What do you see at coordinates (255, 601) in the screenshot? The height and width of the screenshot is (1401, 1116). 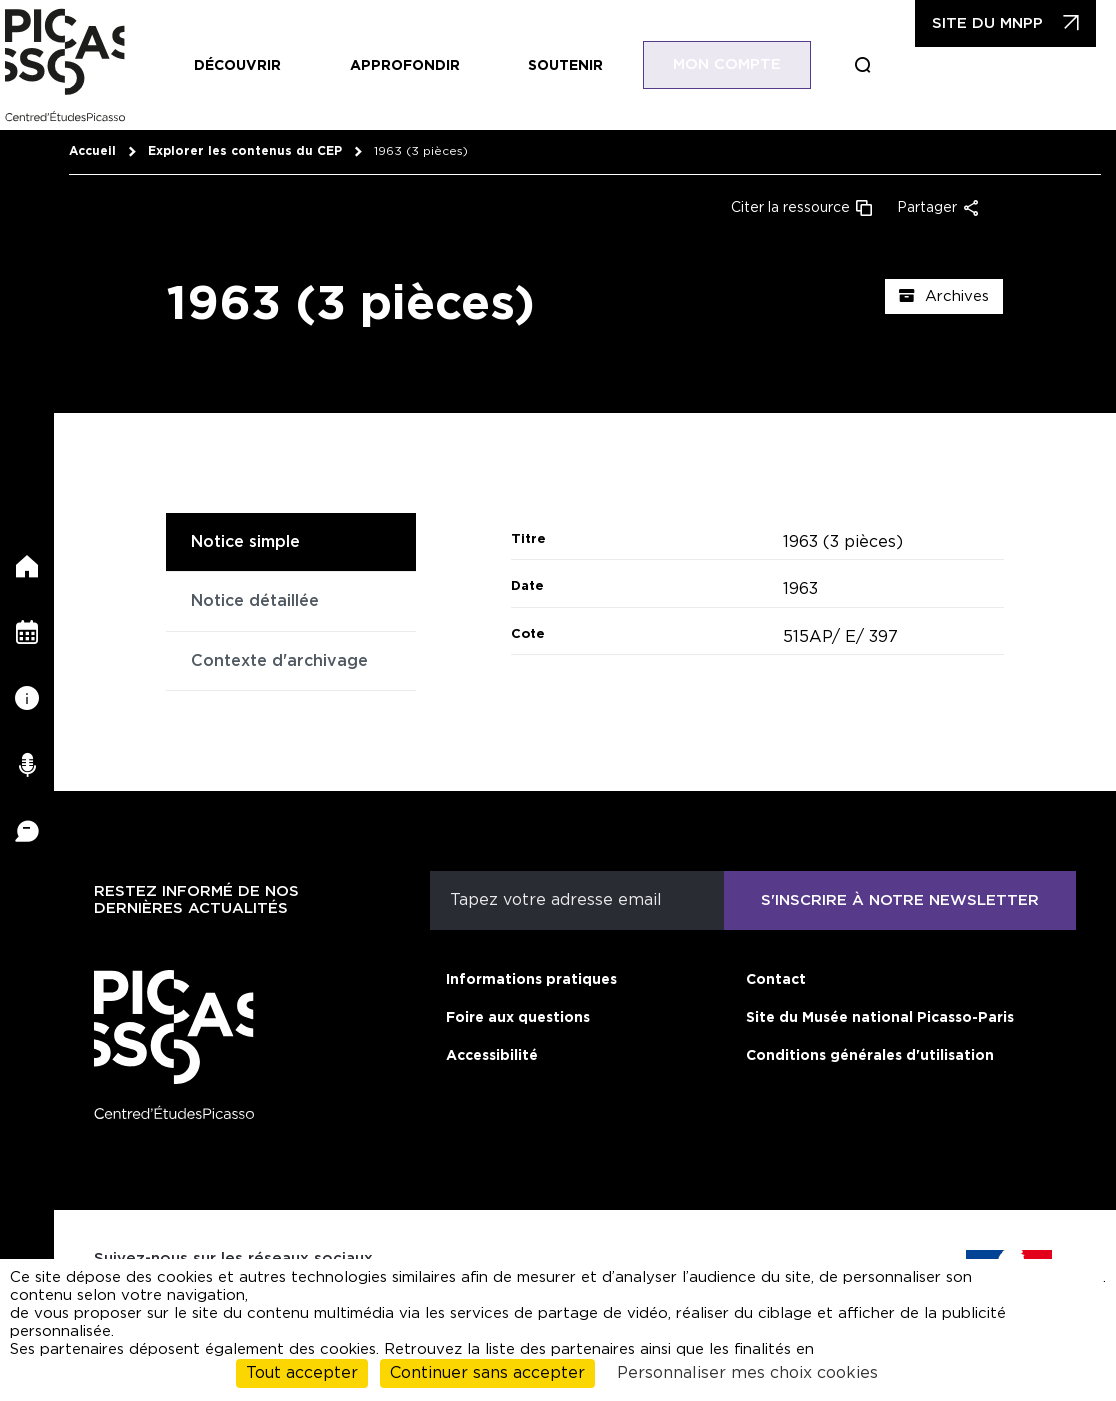 I see `Notice détaillée [tab]` at bounding box center [255, 601].